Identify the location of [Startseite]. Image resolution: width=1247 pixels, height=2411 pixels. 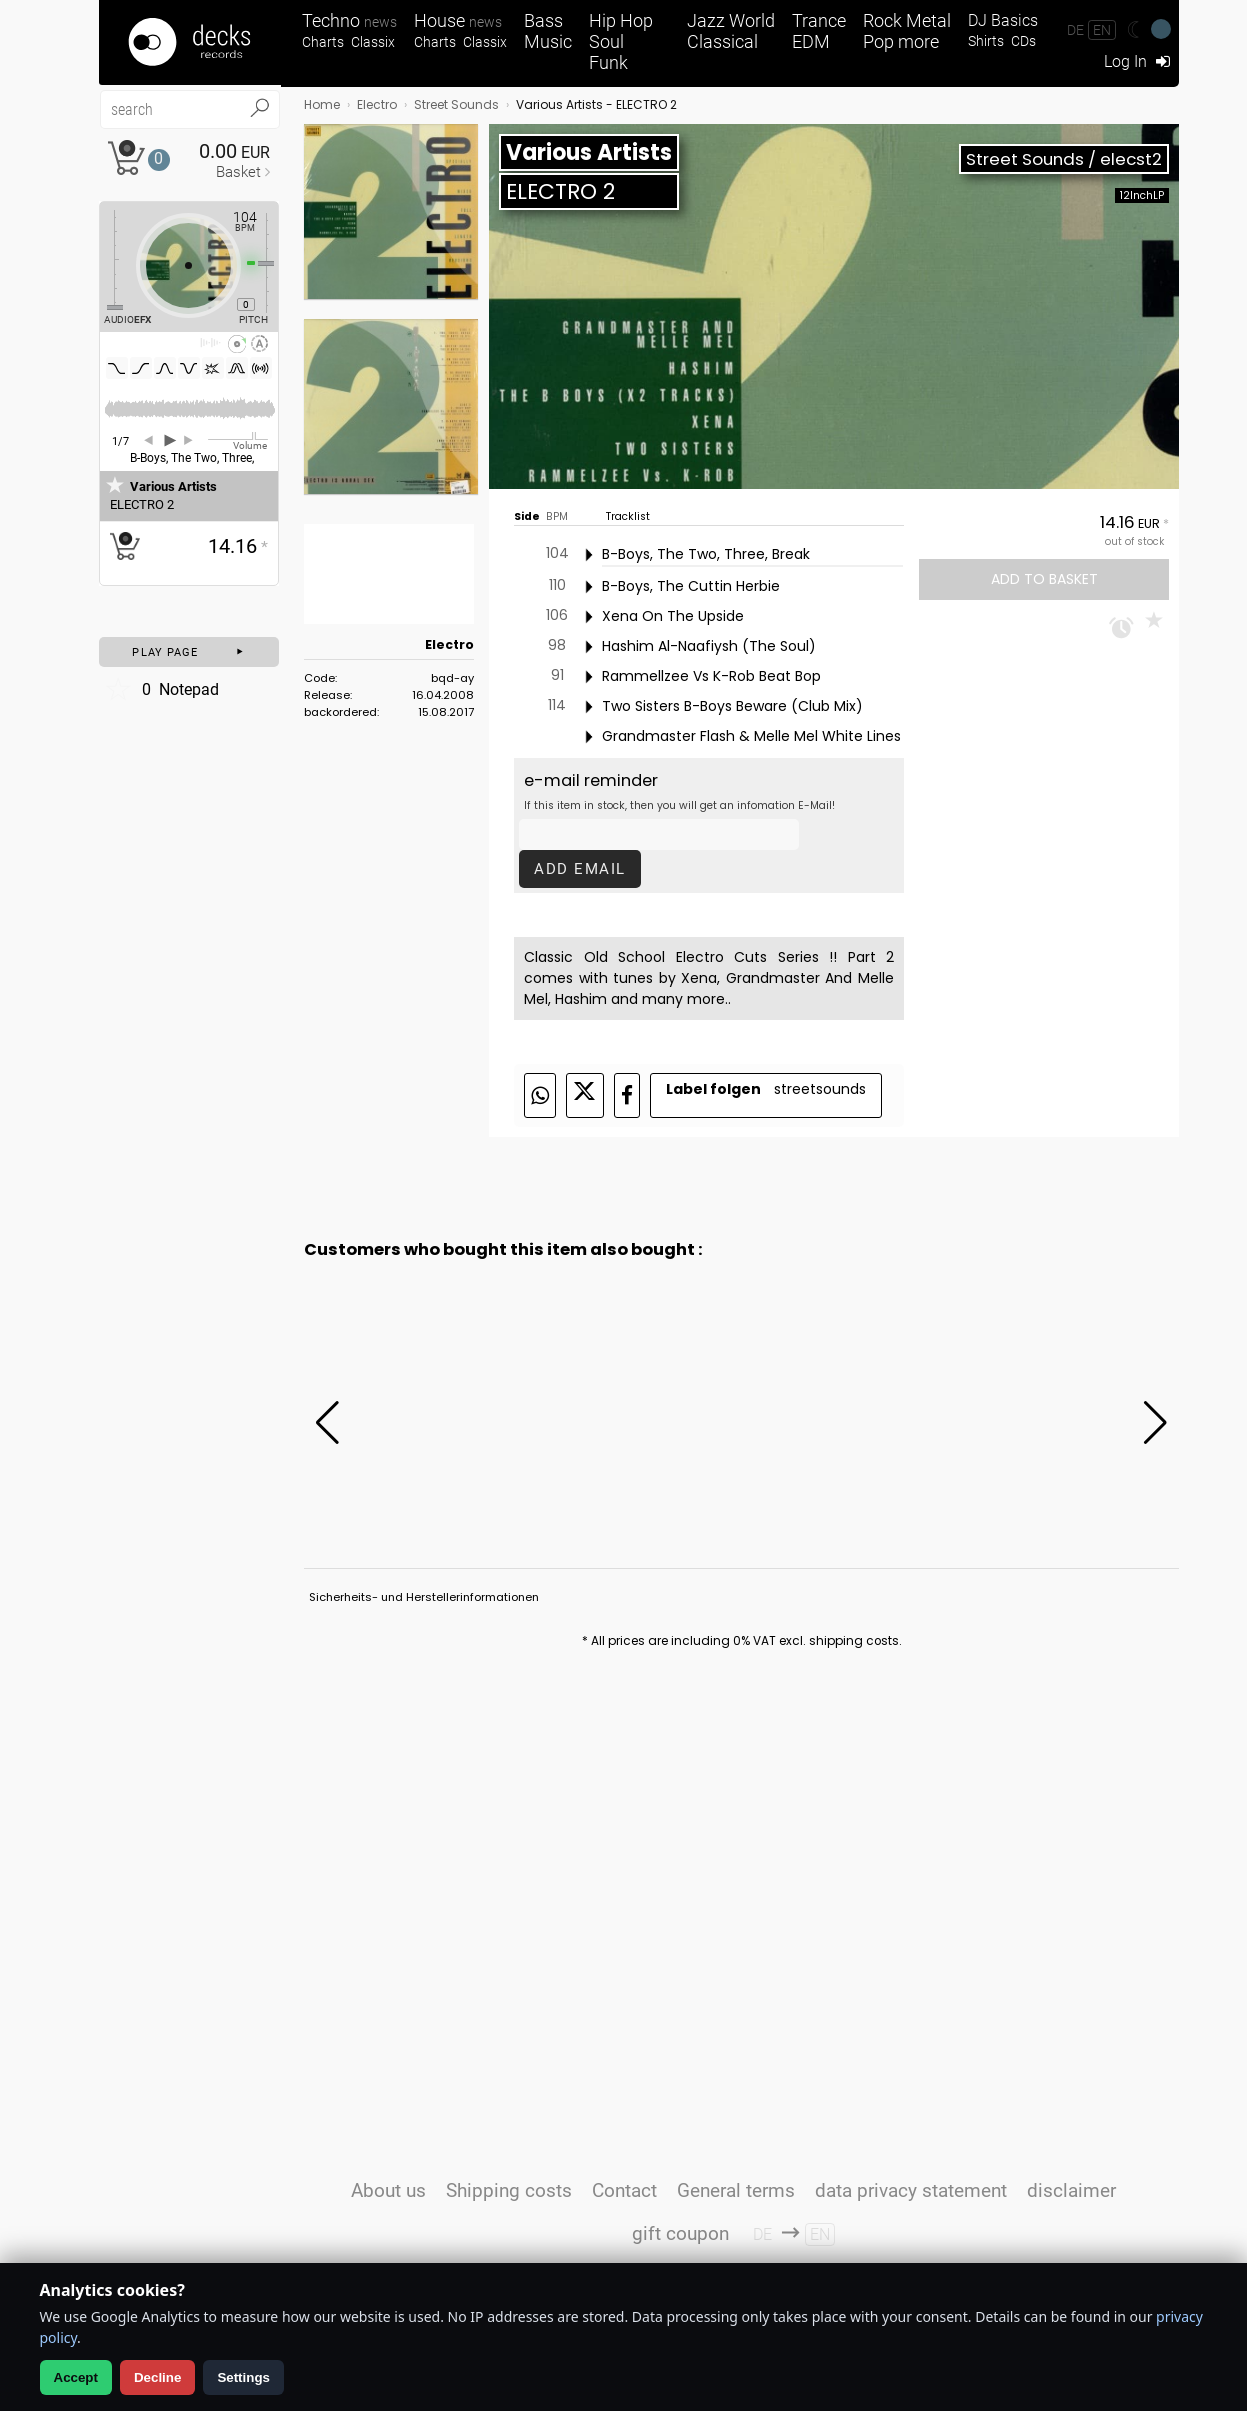
(190, 42).